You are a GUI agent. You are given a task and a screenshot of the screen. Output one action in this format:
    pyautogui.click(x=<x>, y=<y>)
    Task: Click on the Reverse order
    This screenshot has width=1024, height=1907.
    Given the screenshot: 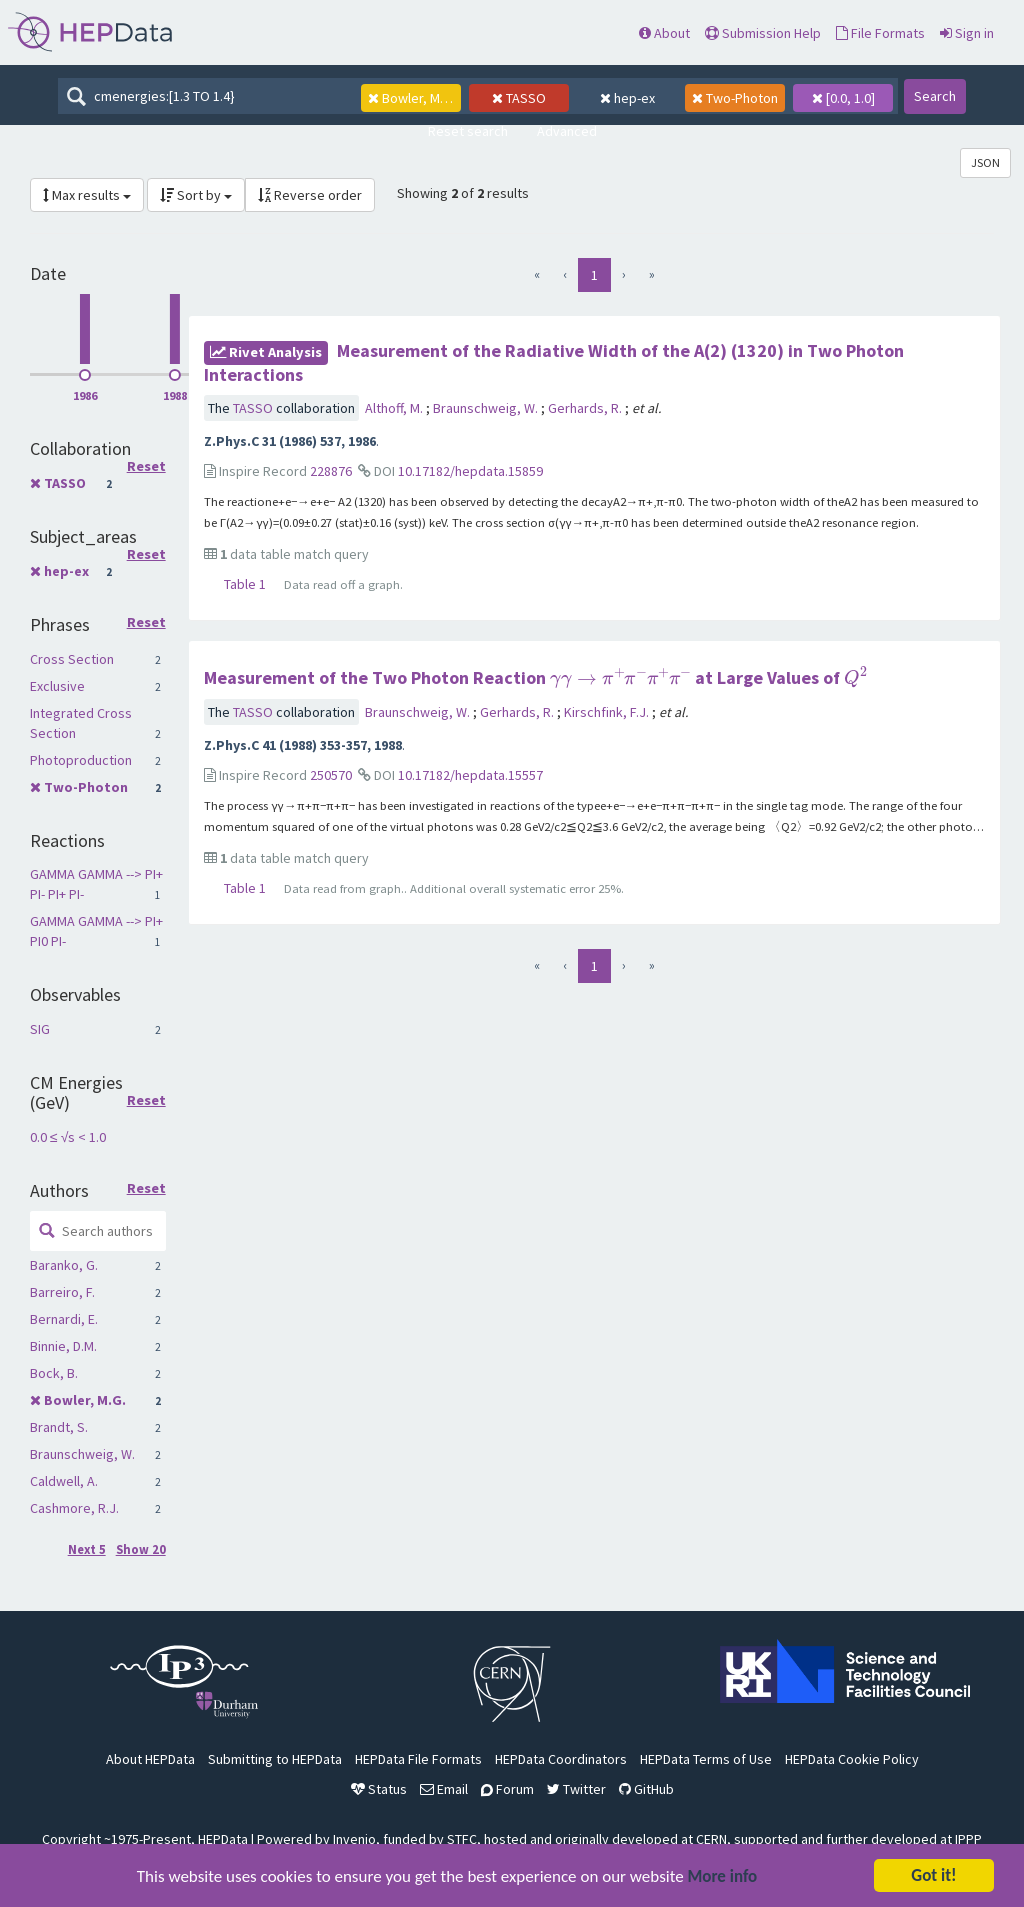 What is the action you would take?
    pyautogui.click(x=310, y=195)
    